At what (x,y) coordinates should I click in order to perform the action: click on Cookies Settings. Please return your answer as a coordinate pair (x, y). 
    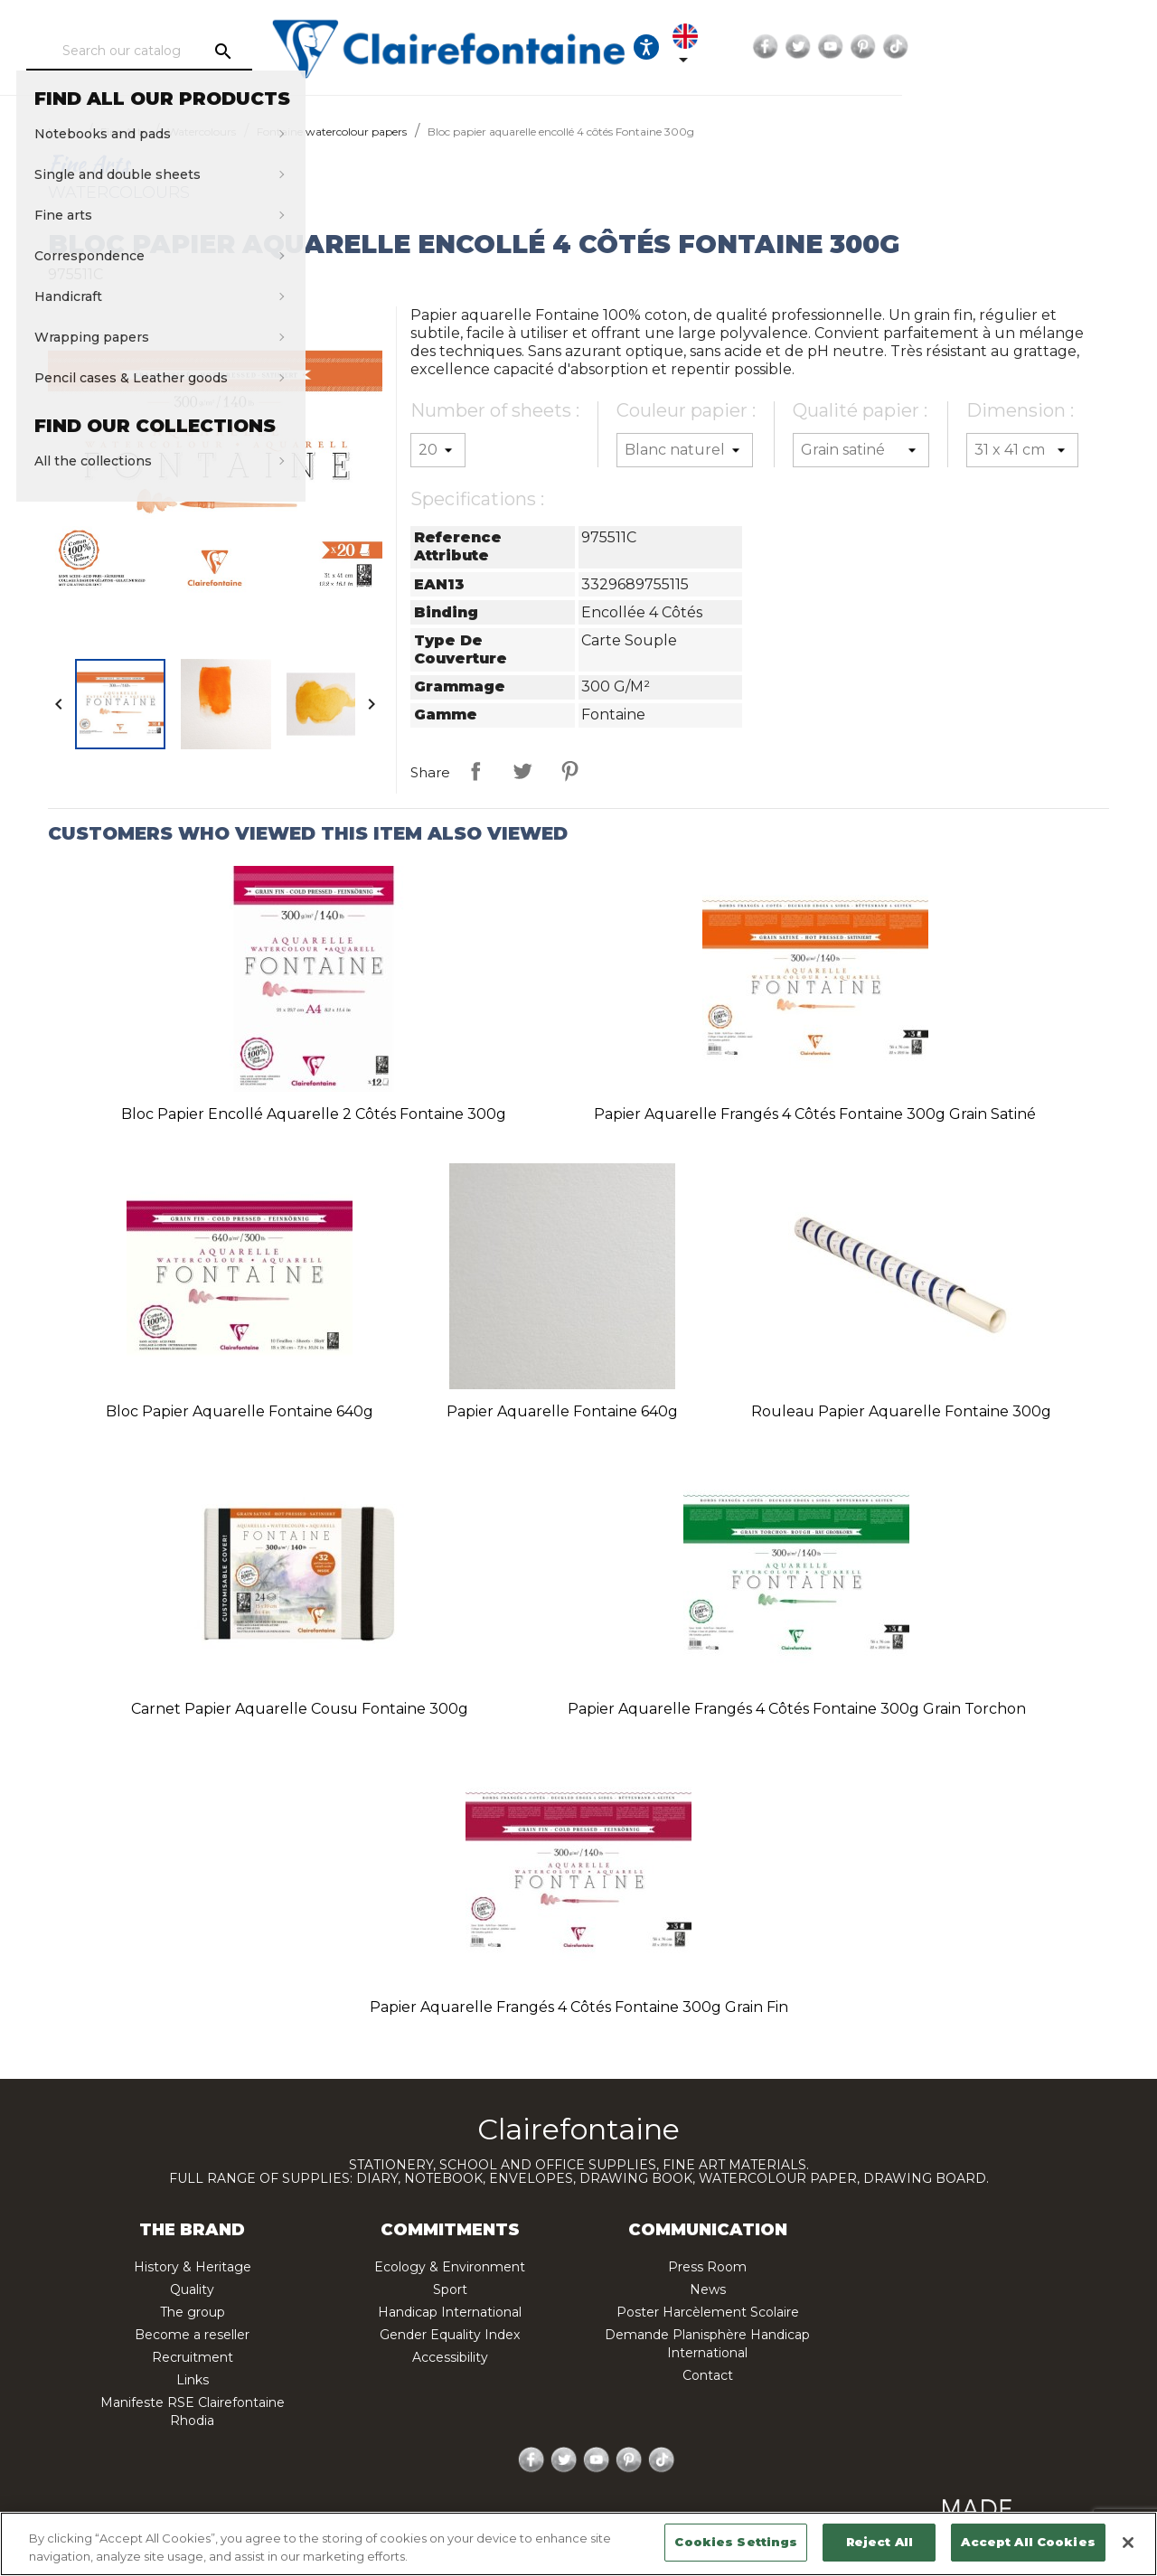
    Looking at the image, I should click on (735, 2541).